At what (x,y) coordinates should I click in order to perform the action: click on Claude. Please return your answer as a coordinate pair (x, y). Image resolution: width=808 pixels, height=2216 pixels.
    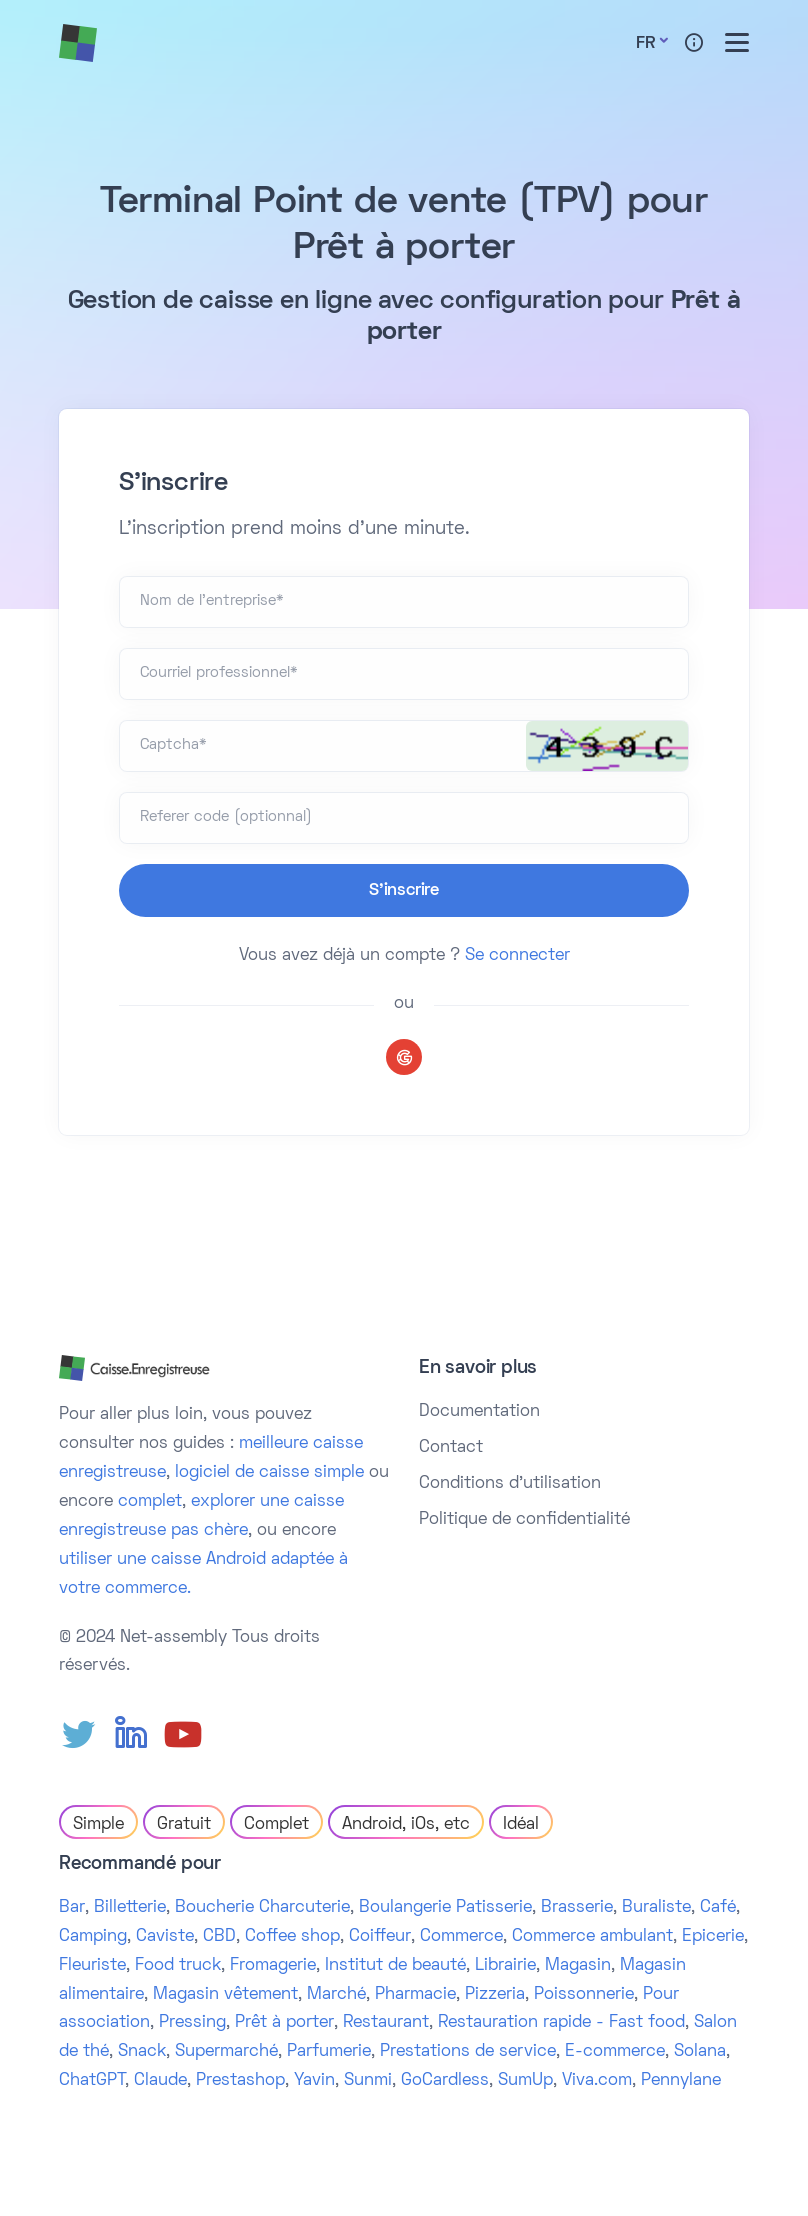
    Looking at the image, I should click on (160, 2081).